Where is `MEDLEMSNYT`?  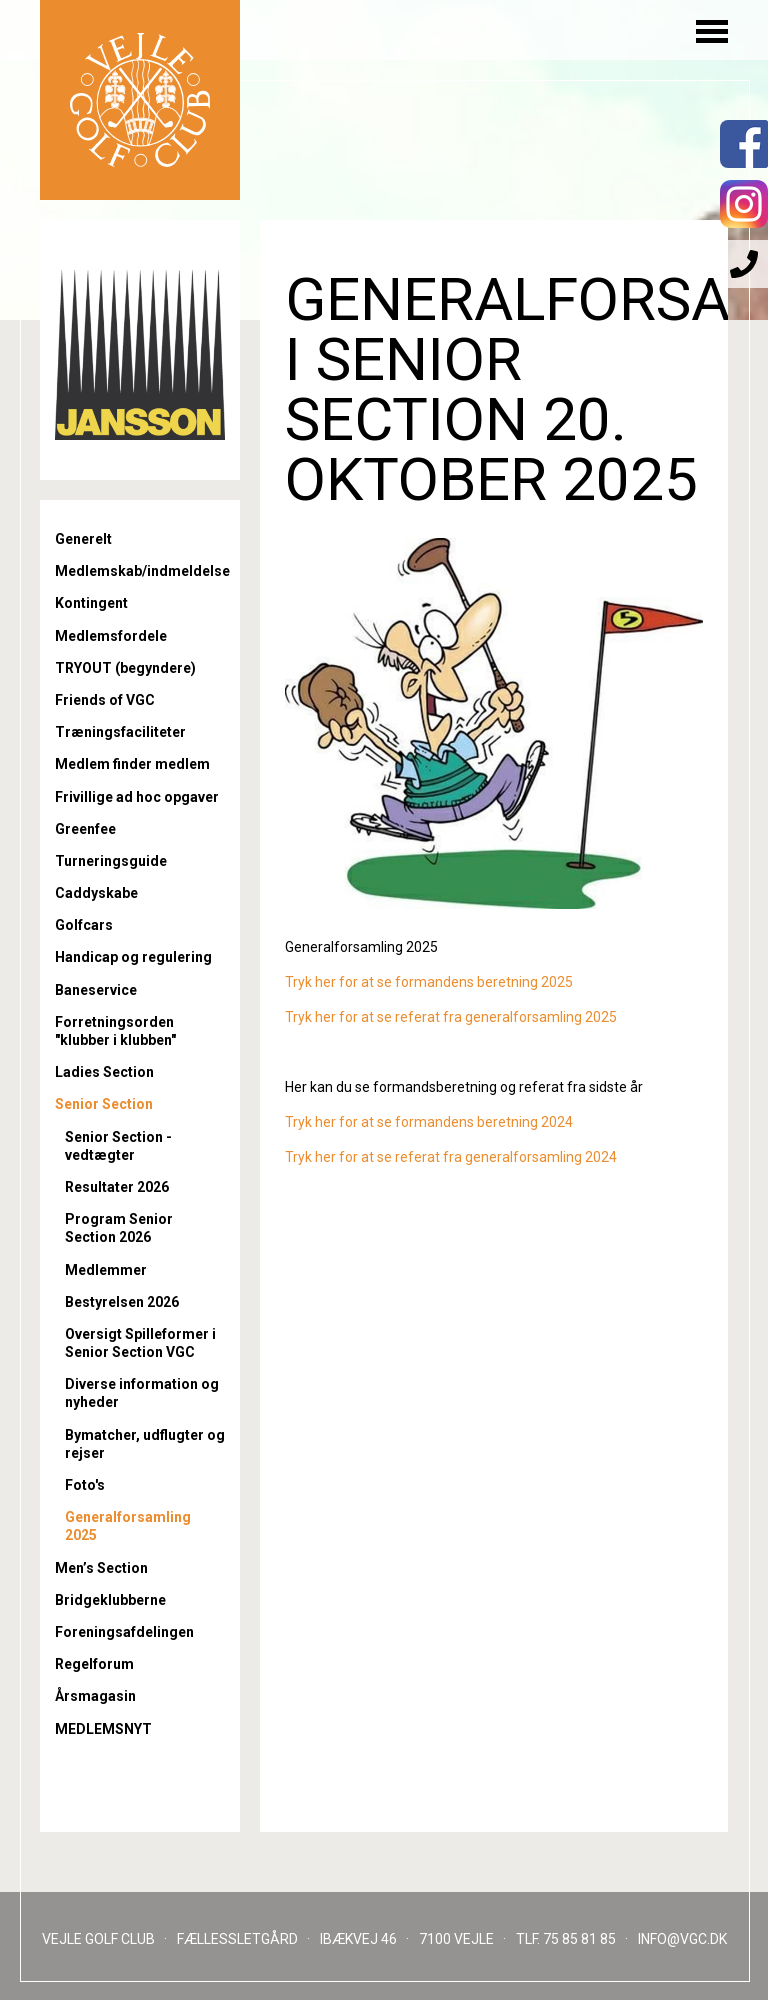 MEDLEMSNYT is located at coordinates (103, 1729).